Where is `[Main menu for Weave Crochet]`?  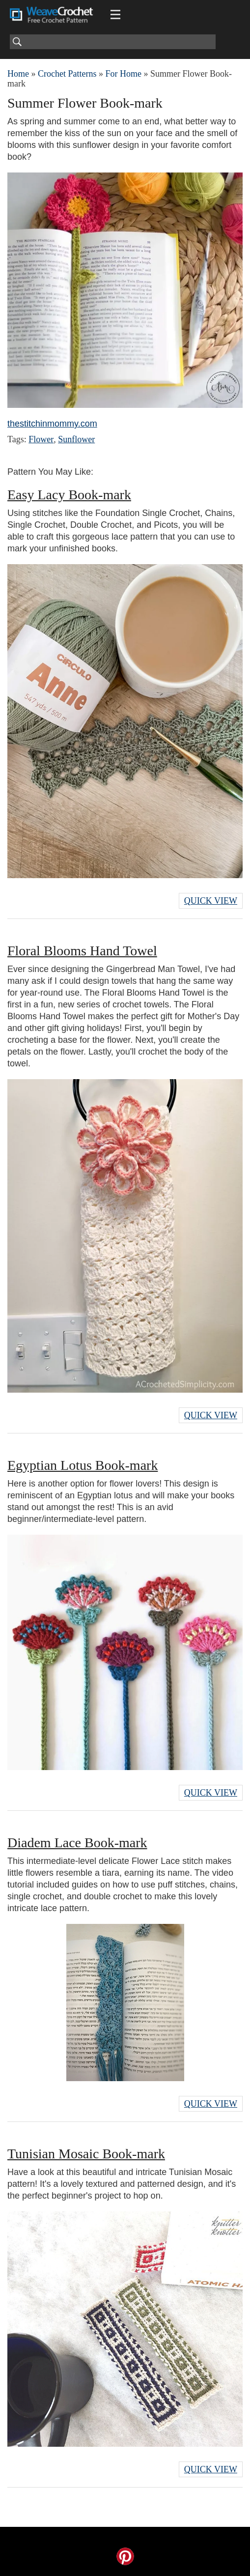
[Main menu for Weave Crochet] is located at coordinates (115, 14).